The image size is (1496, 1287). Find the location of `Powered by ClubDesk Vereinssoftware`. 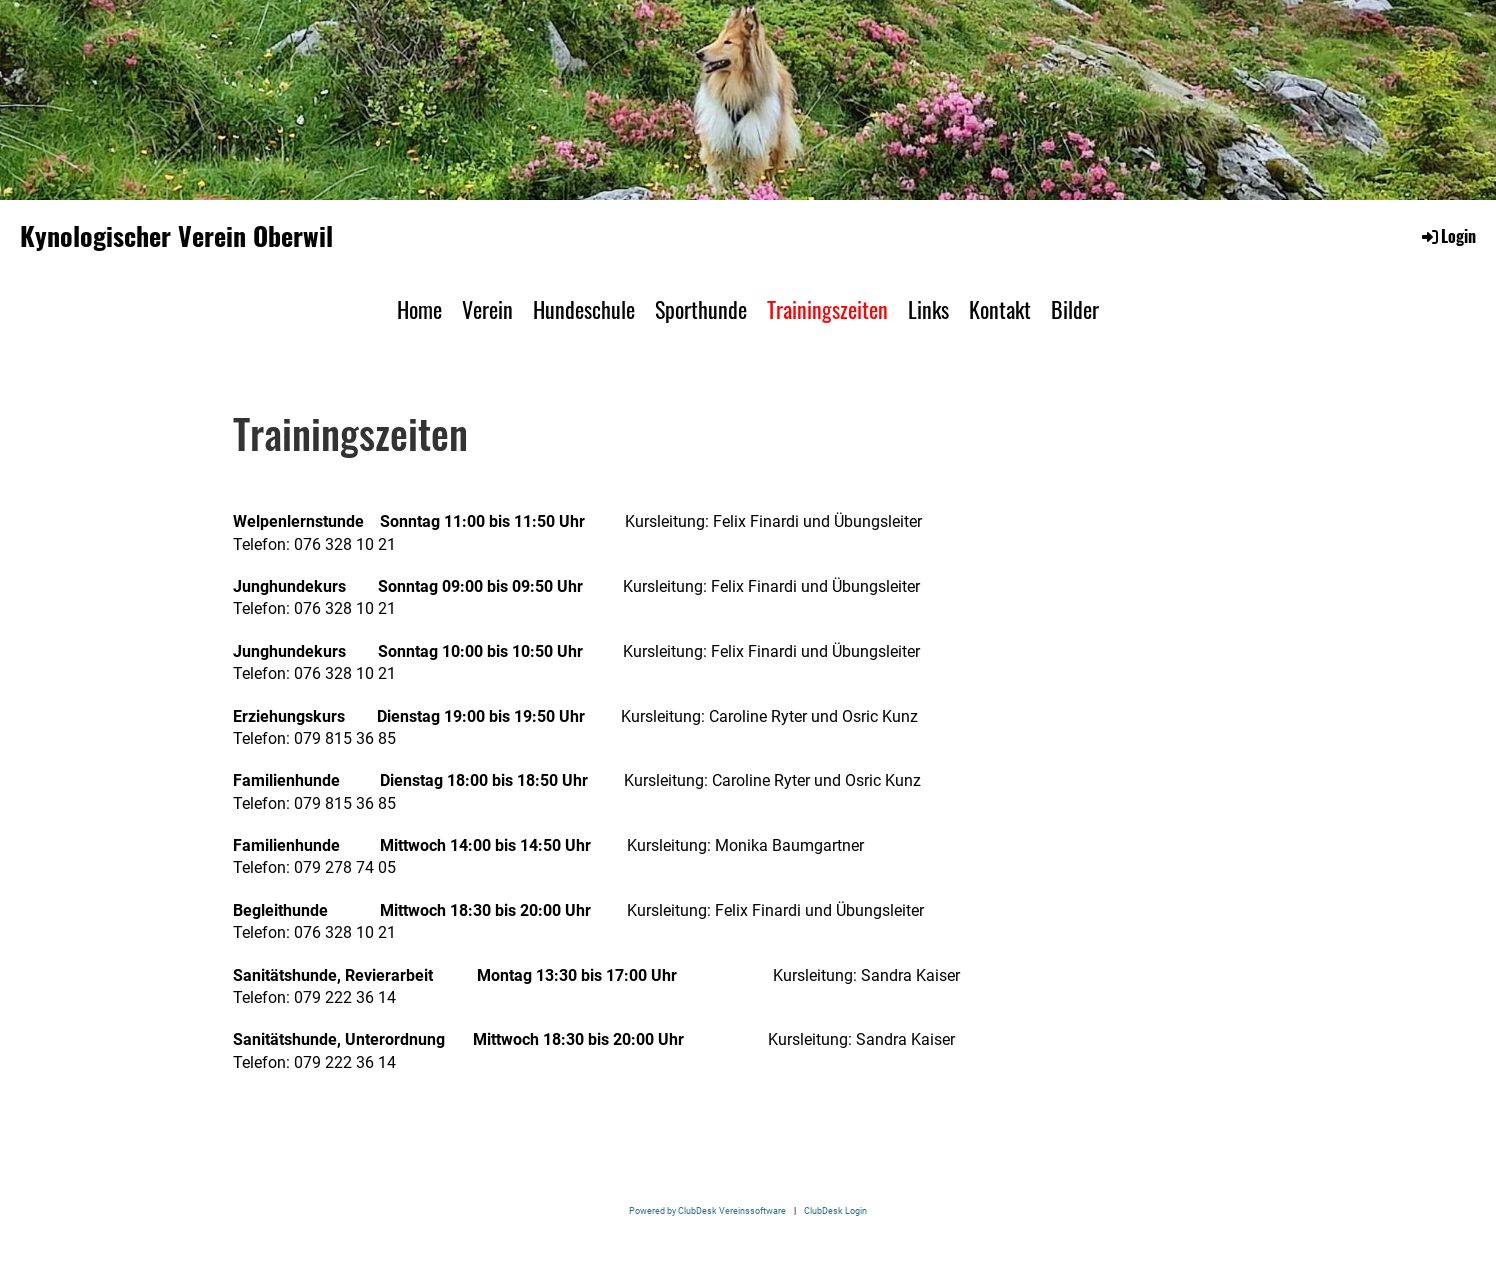

Powered by ClubDesk Vereinssoftware is located at coordinates (707, 1210).